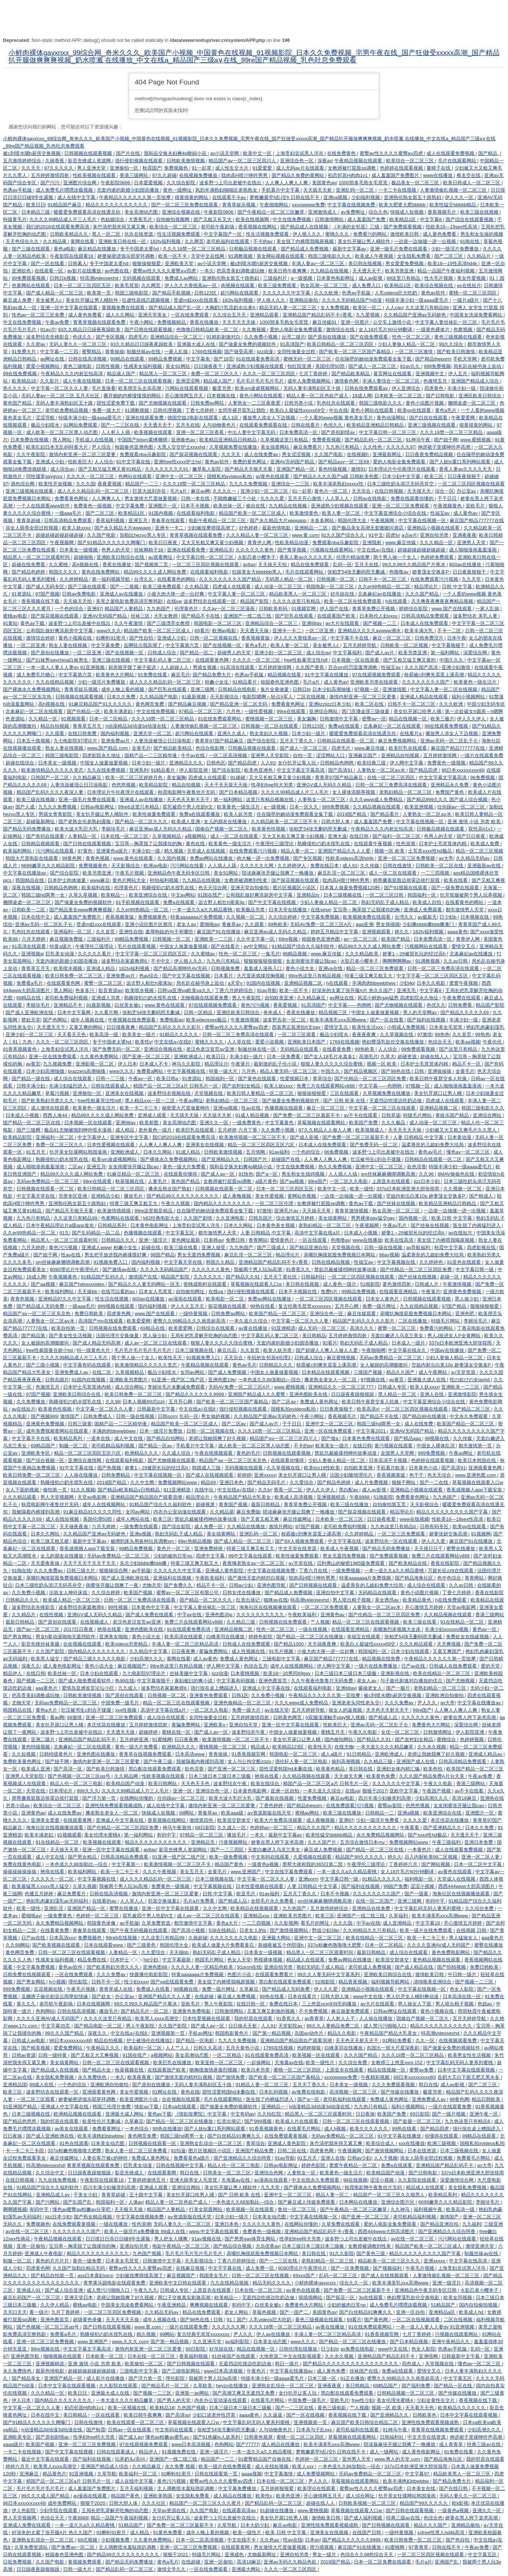 The height and width of the screenshot is (2576, 508). I want to click on 欧美电影一区二区, so click(226, 1299).